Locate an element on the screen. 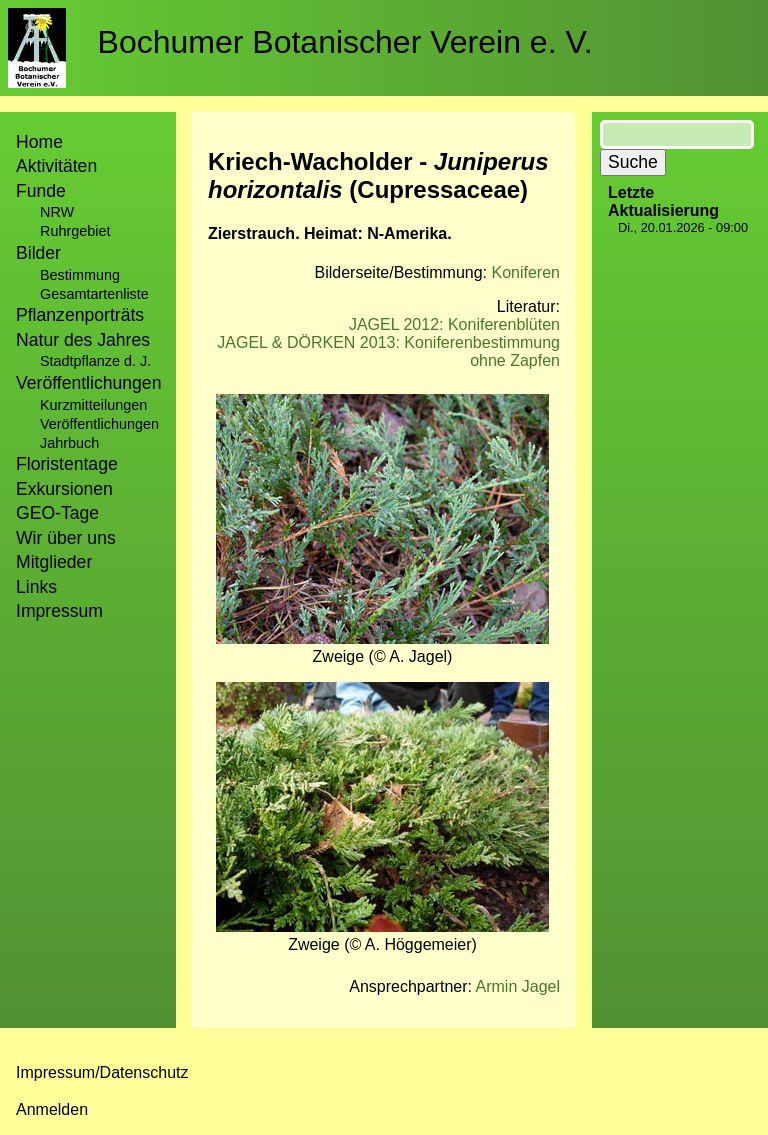 This screenshot has height=1135, width=768. Impressum is located at coordinates (59, 611).